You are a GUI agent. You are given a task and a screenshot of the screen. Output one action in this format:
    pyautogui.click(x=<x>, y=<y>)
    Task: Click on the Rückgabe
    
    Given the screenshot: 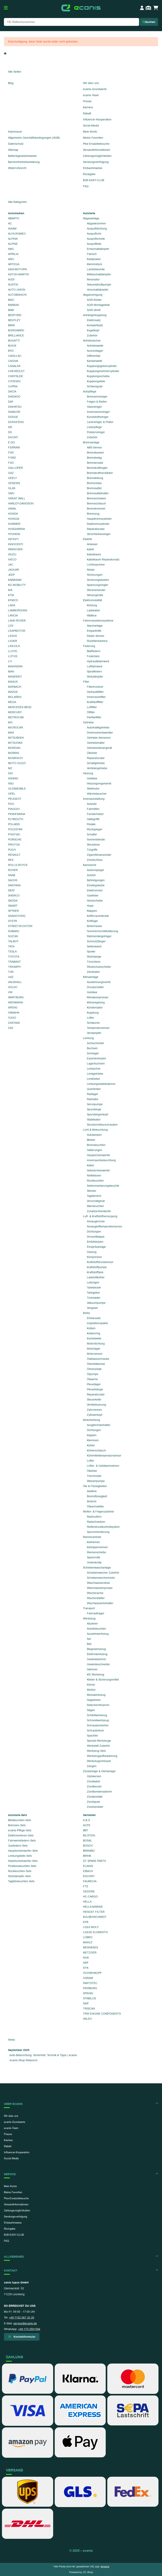 What is the action you would take?
    pyautogui.click(x=89, y=174)
    